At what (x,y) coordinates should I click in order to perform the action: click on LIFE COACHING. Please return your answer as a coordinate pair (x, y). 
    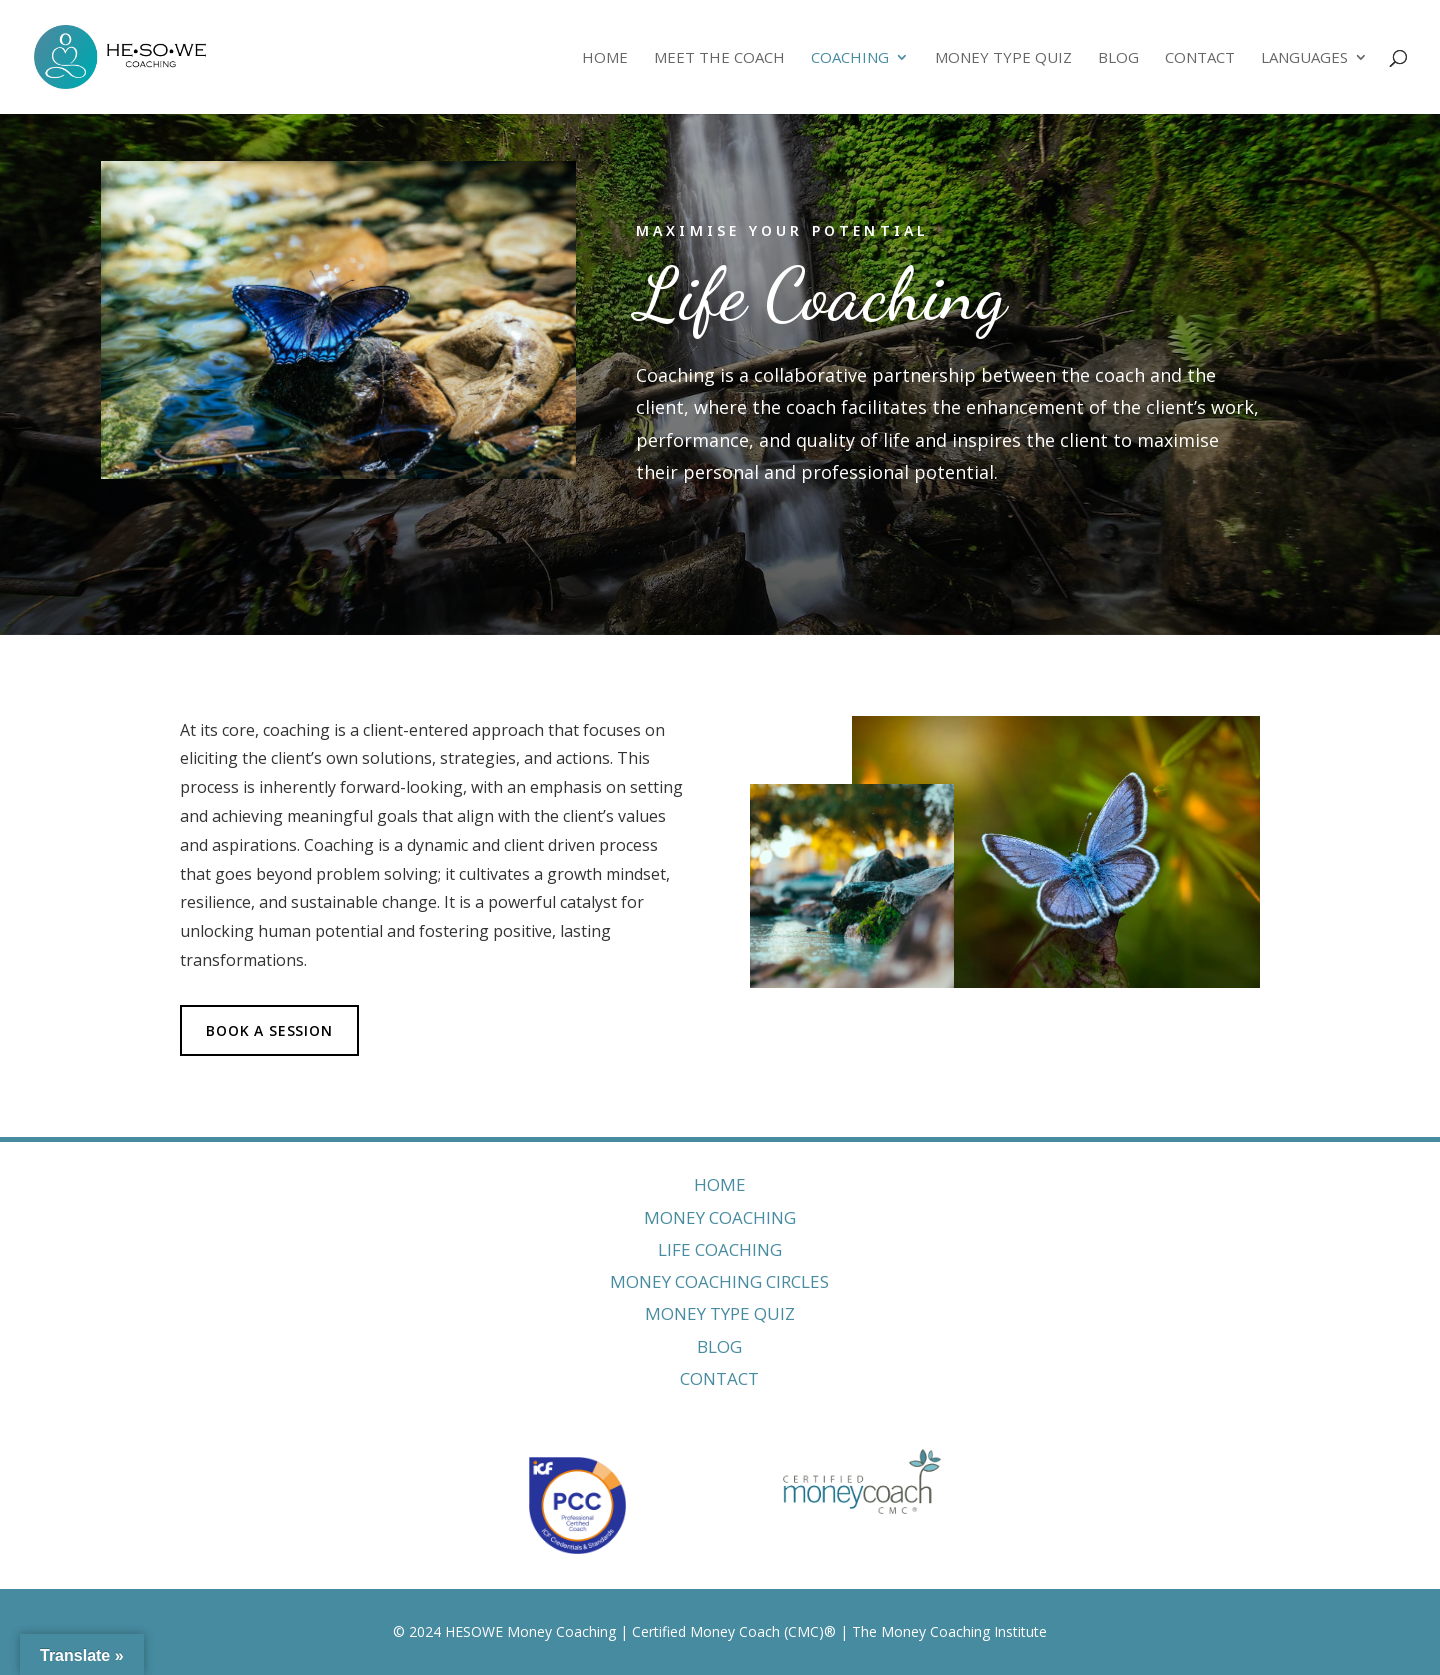
    Looking at the image, I should click on (720, 1249).